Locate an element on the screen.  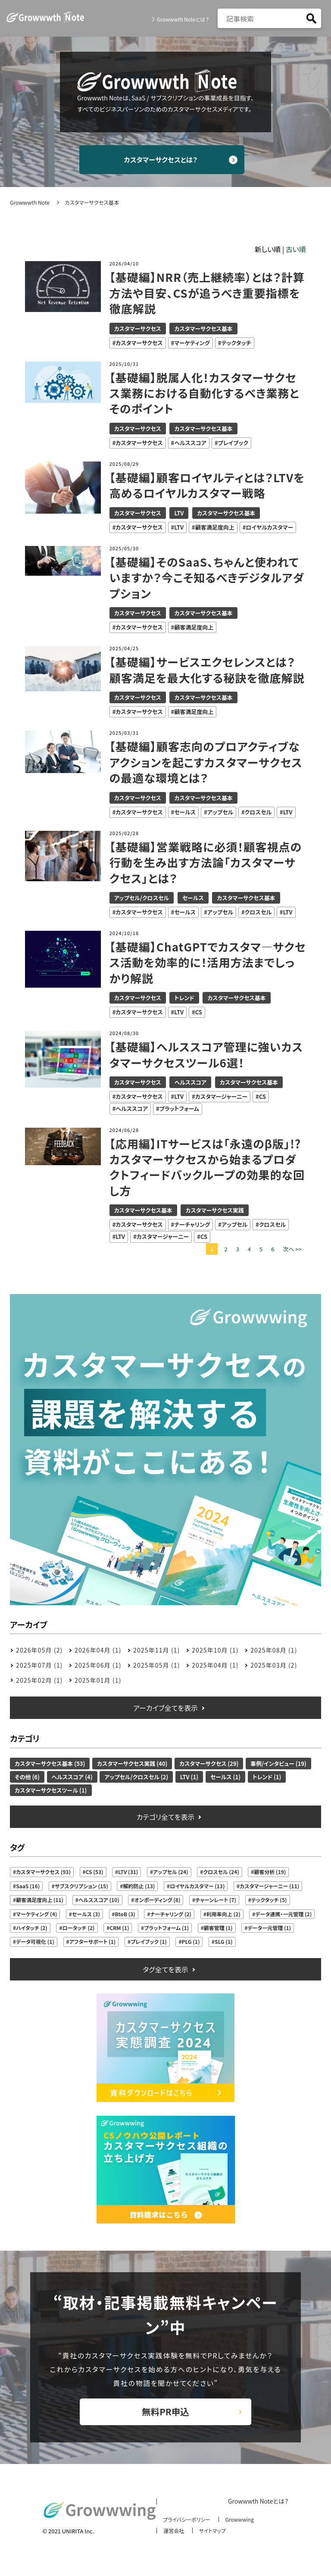
データ一元管理 (1) is located at coordinates (269, 1929).